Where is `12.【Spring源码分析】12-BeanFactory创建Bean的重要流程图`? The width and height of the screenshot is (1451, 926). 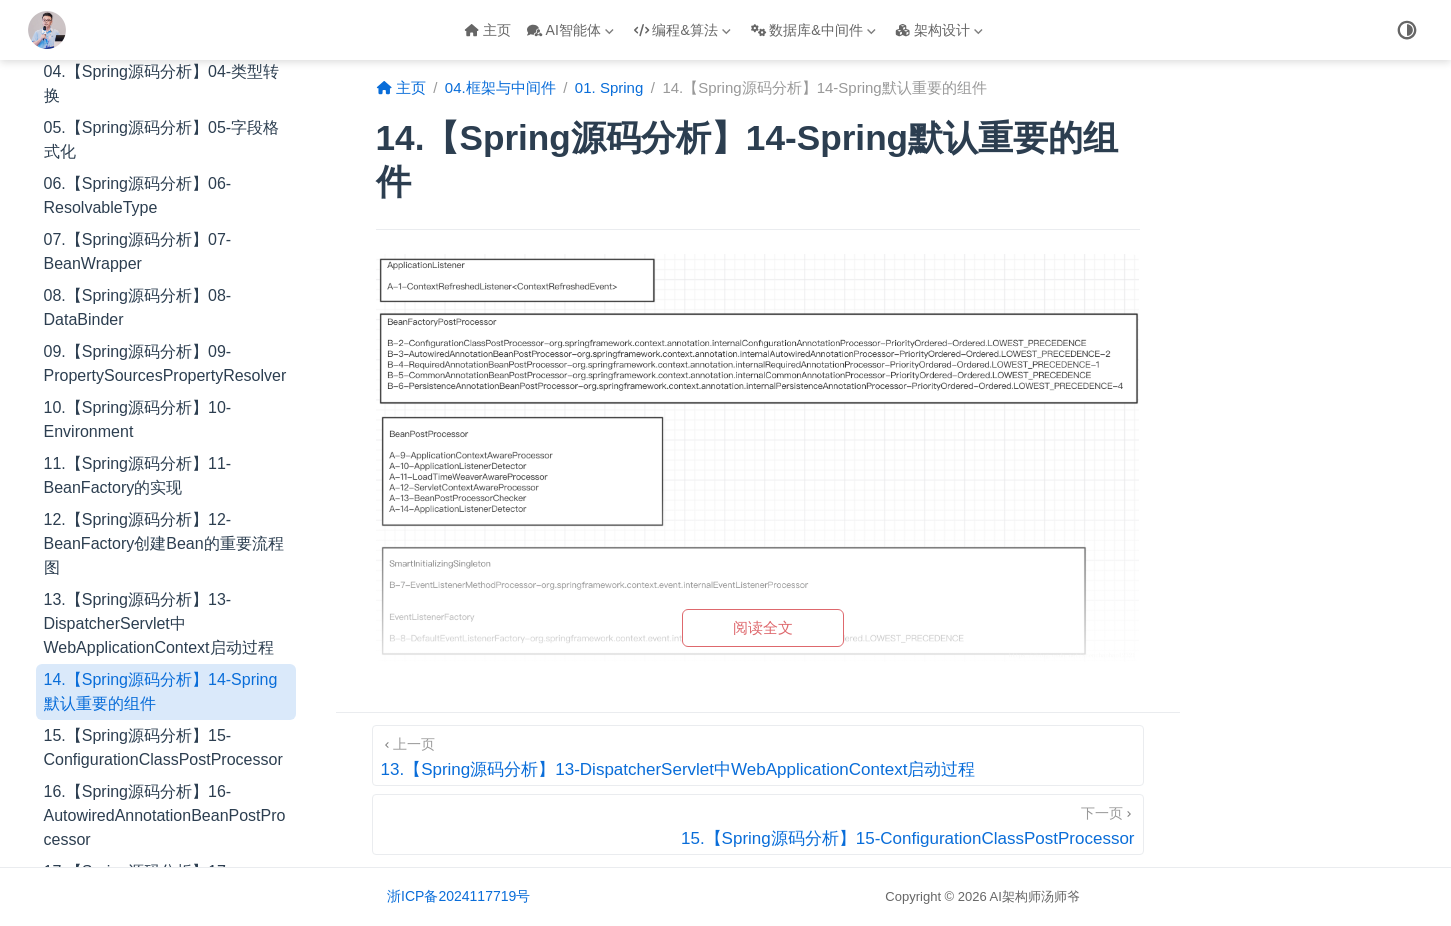 12.【Spring源码分析】12-BeanFactory创建Bean的重要流程图 is located at coordinates (164, 543).